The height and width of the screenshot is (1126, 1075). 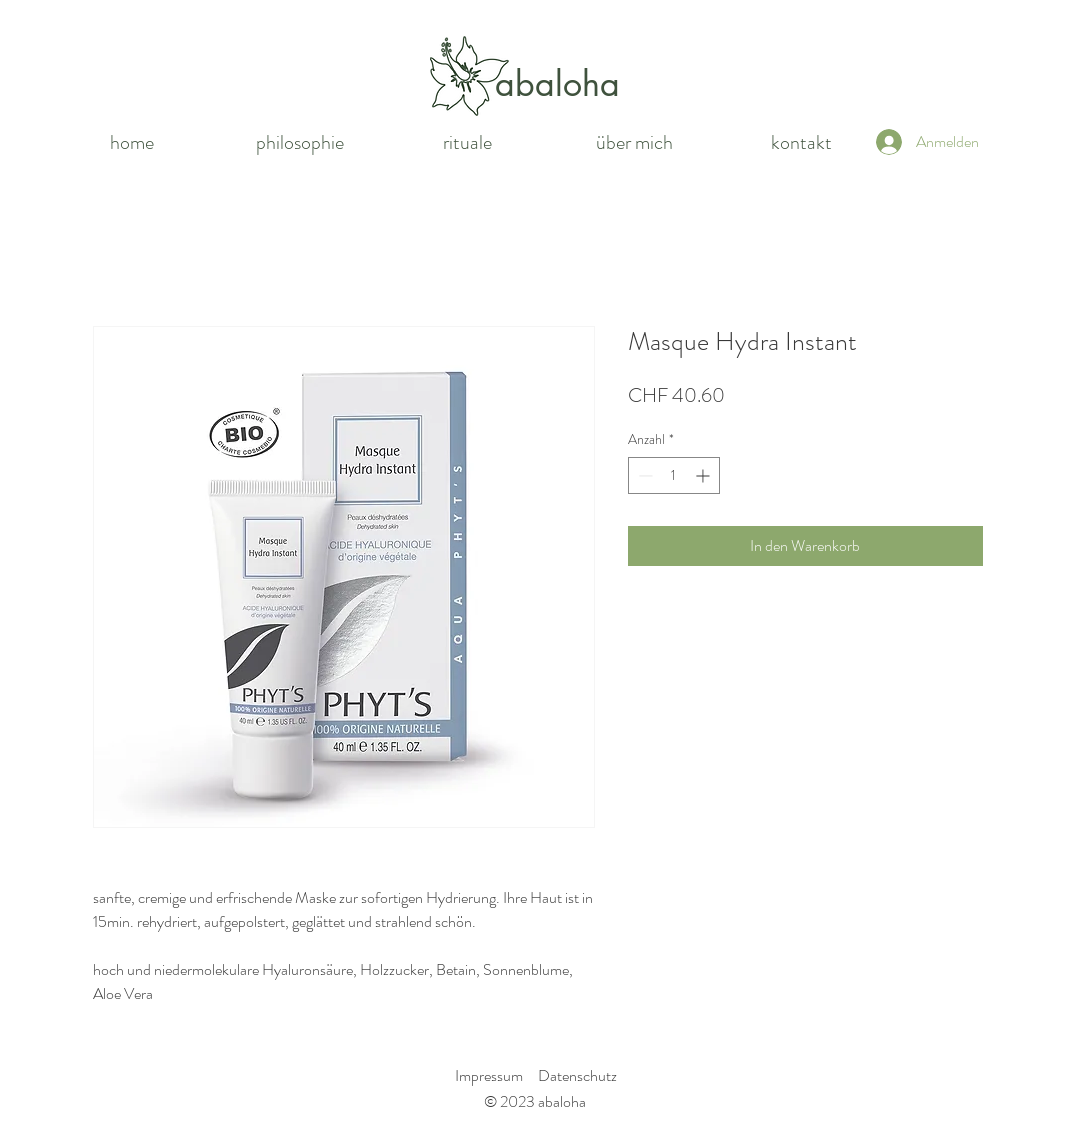 I want to click on [Decrement], so click(x=643, y=475).